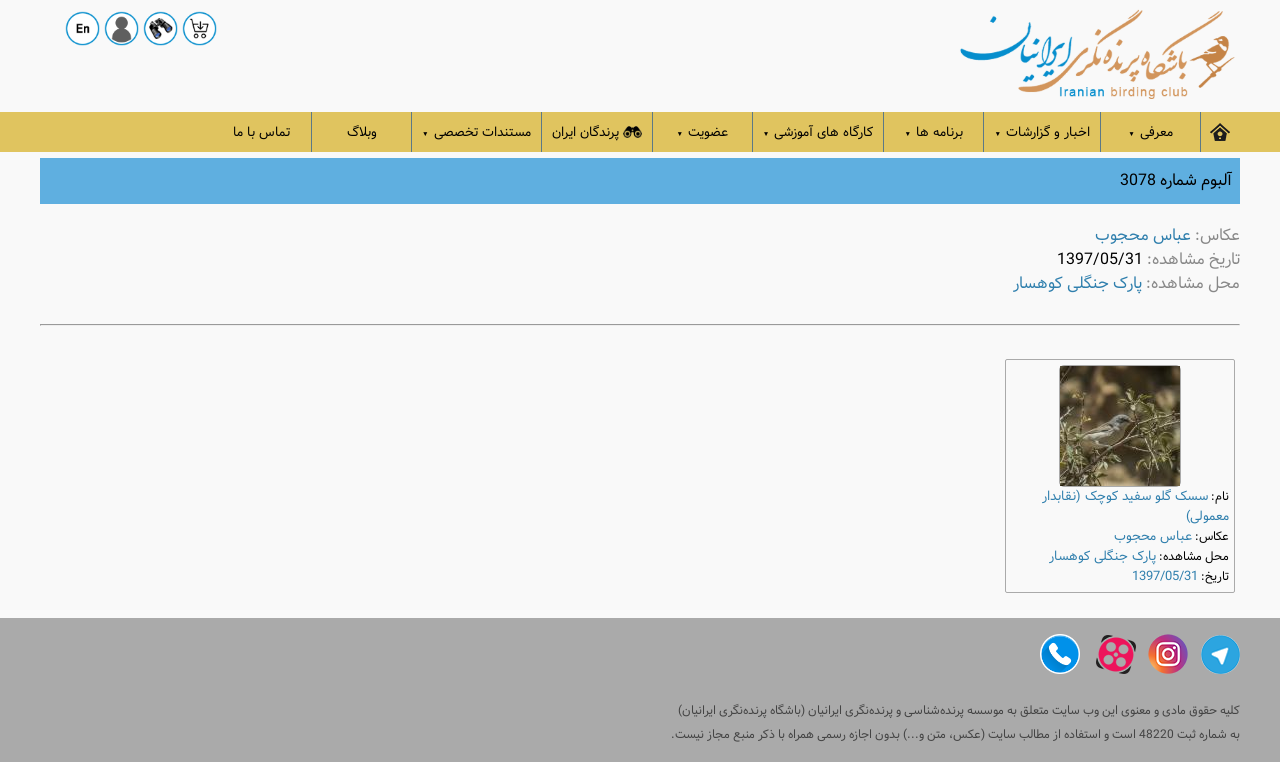 The width and height of the screenshot is (1280, 762). What do you see at coordinates (1135, 506) in the screenshot?
I see `سسک گلو سفید کوچک (نقابدار معمولی)` at bounding box center [1135, 506].